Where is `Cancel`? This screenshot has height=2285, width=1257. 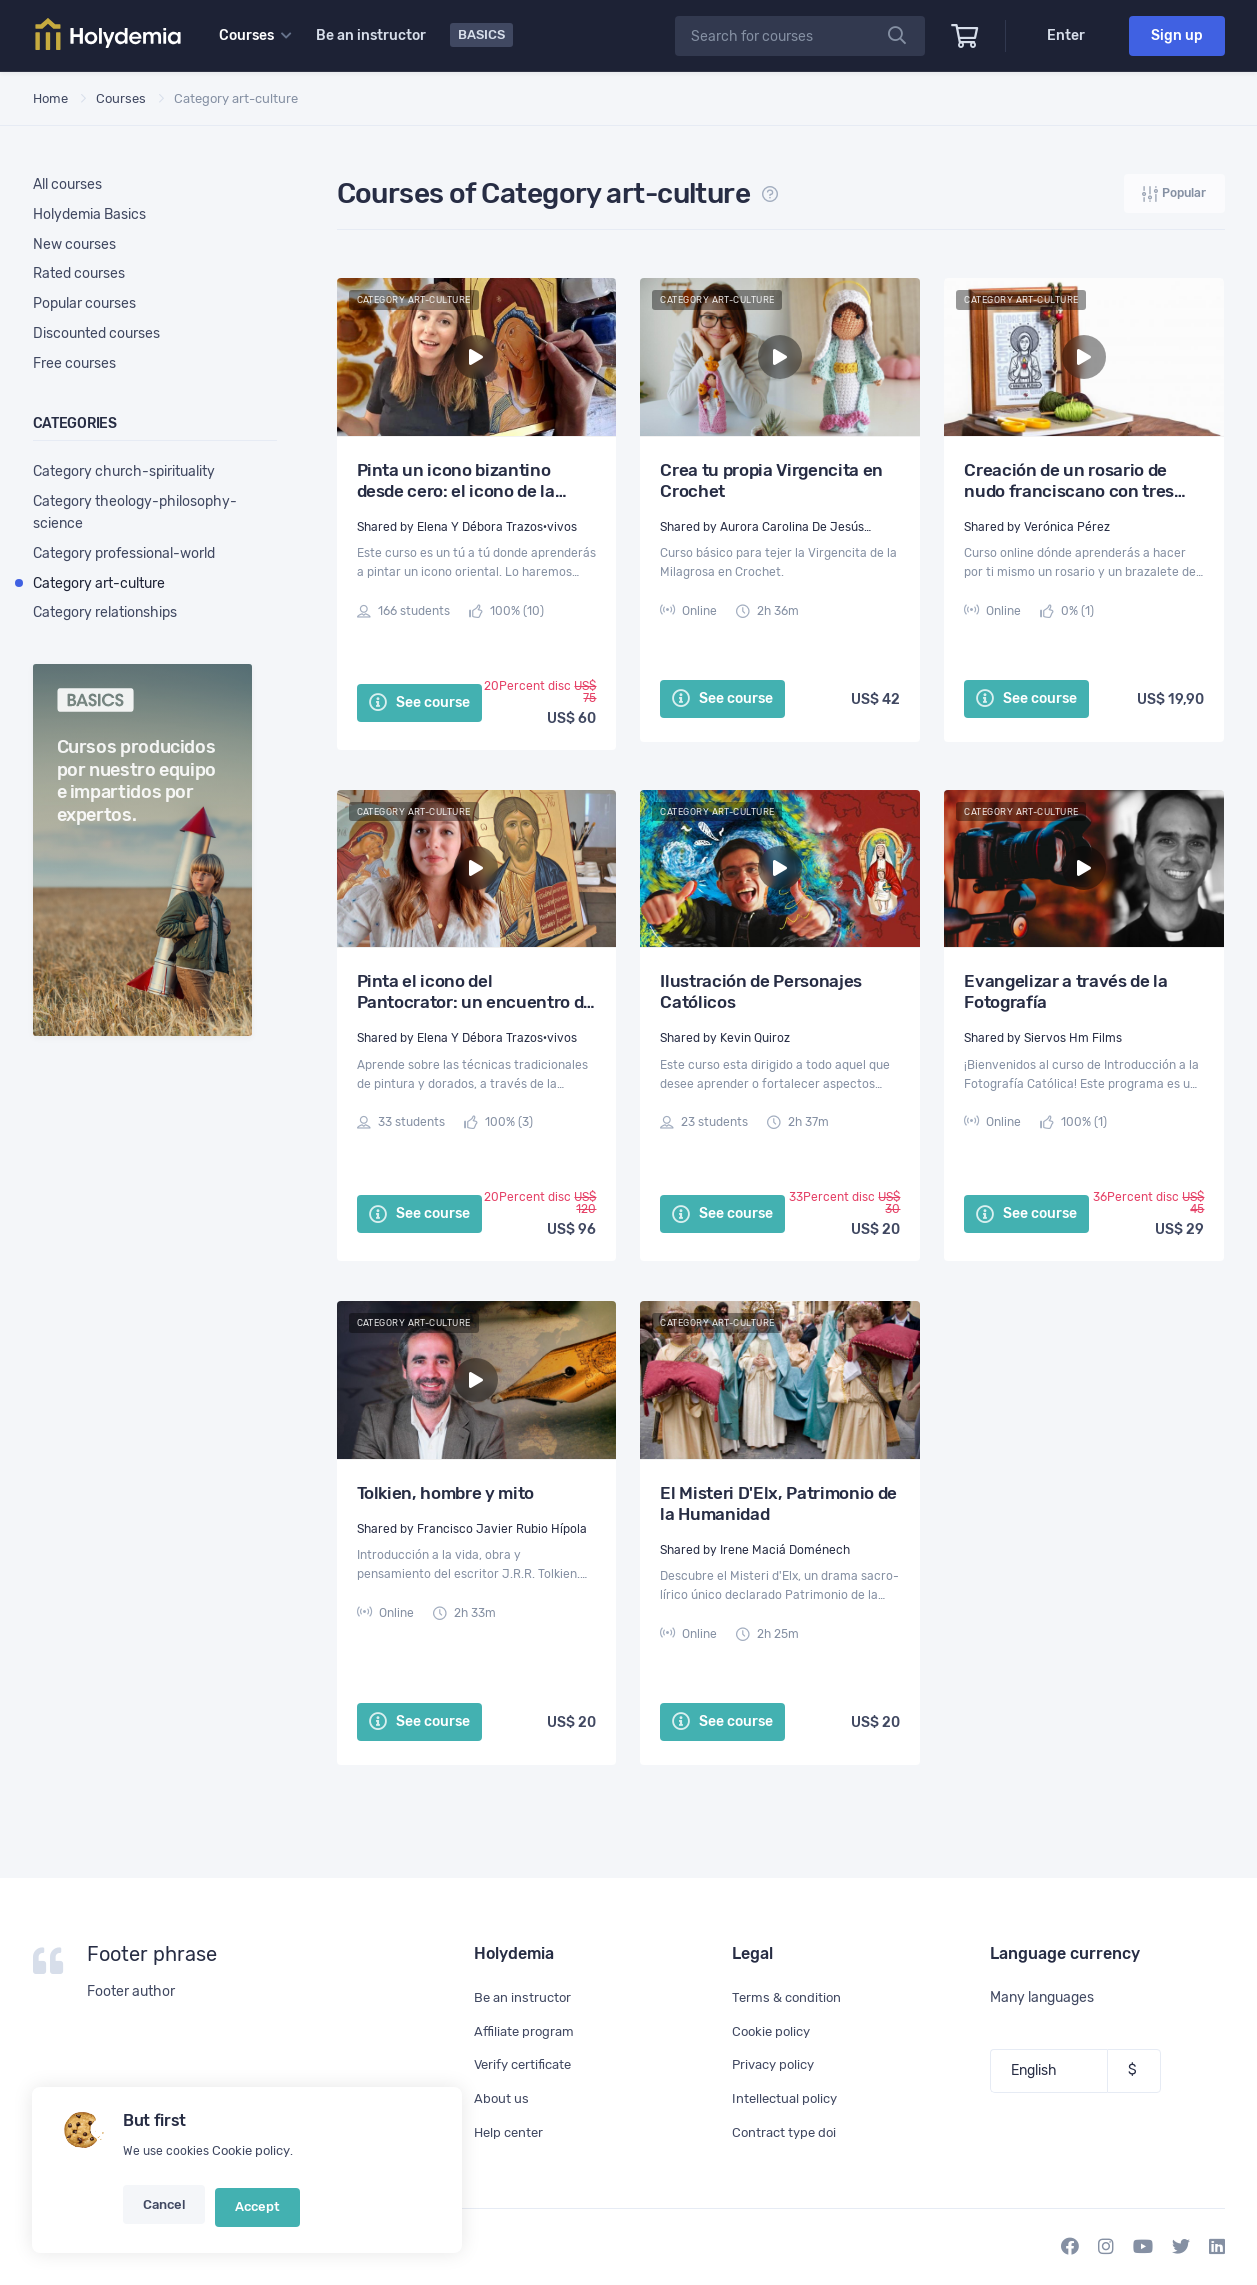 Cancel is located at coordinates (163, 2213).